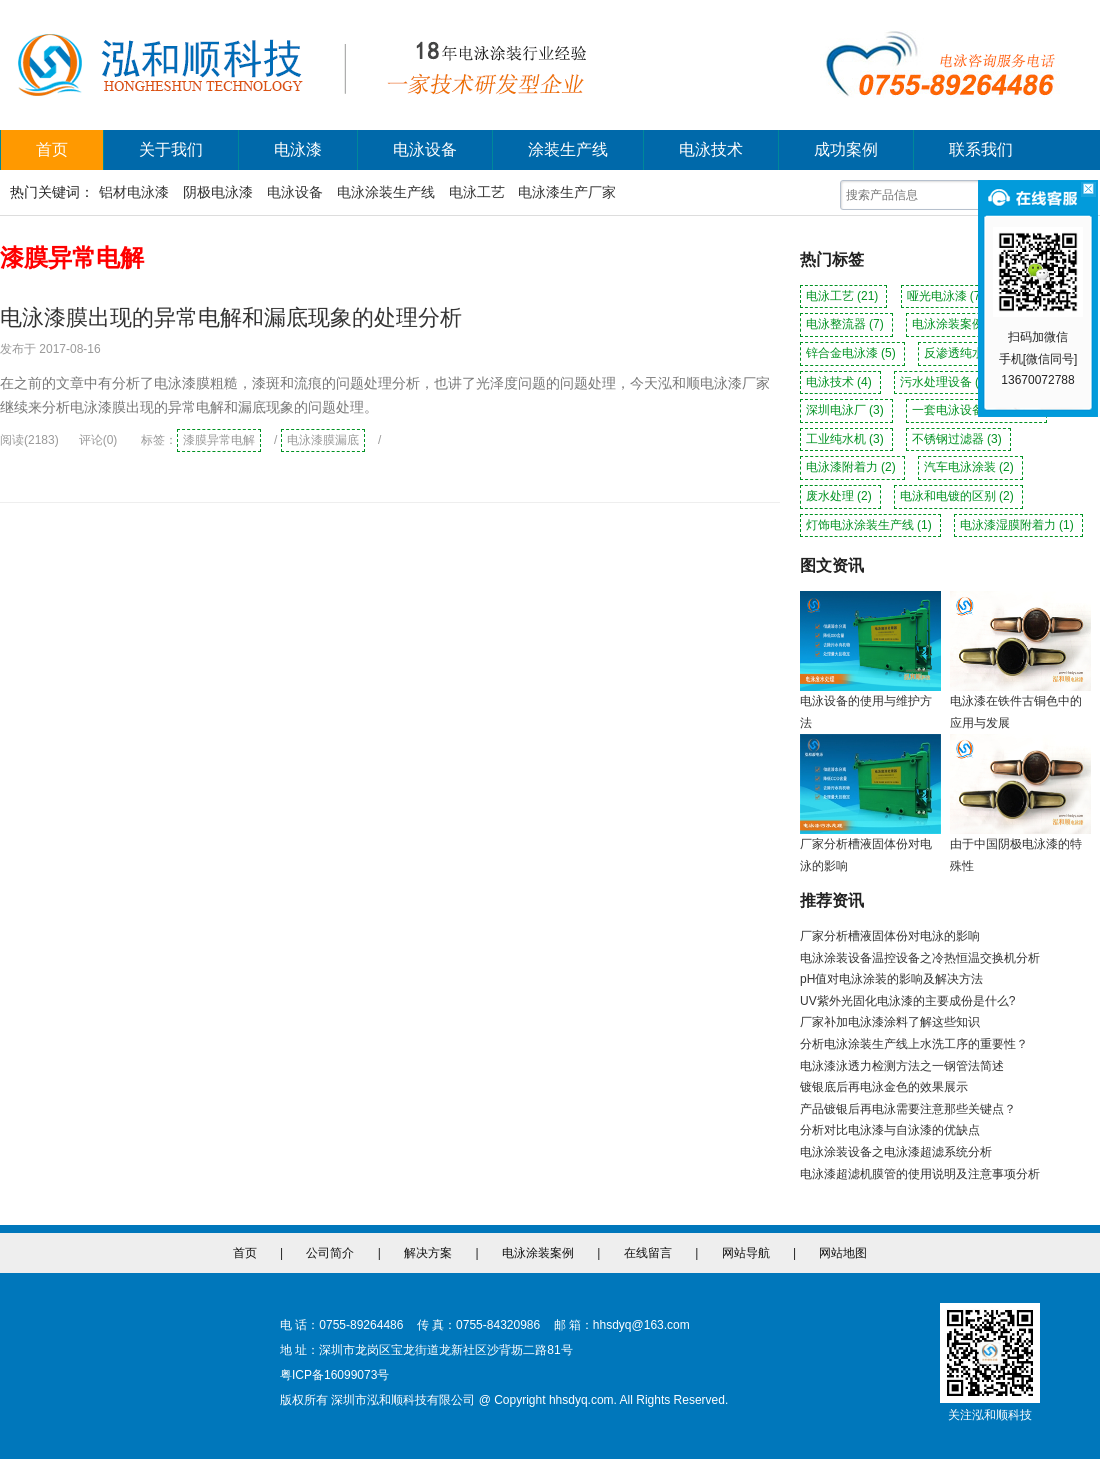  Describe the element at coordinates (896, 1152) in the screenshot. I see `电泳涂装设备之电泳漆超滤系统分析` at that location.